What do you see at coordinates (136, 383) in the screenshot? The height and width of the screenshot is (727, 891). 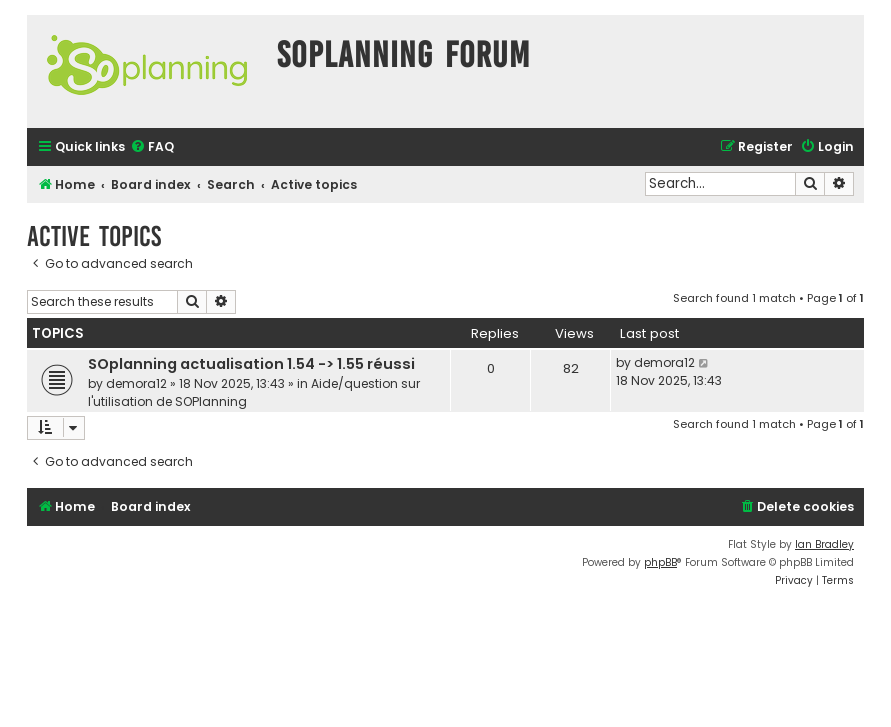 I see `demora12` at bounding box center [136, 383].